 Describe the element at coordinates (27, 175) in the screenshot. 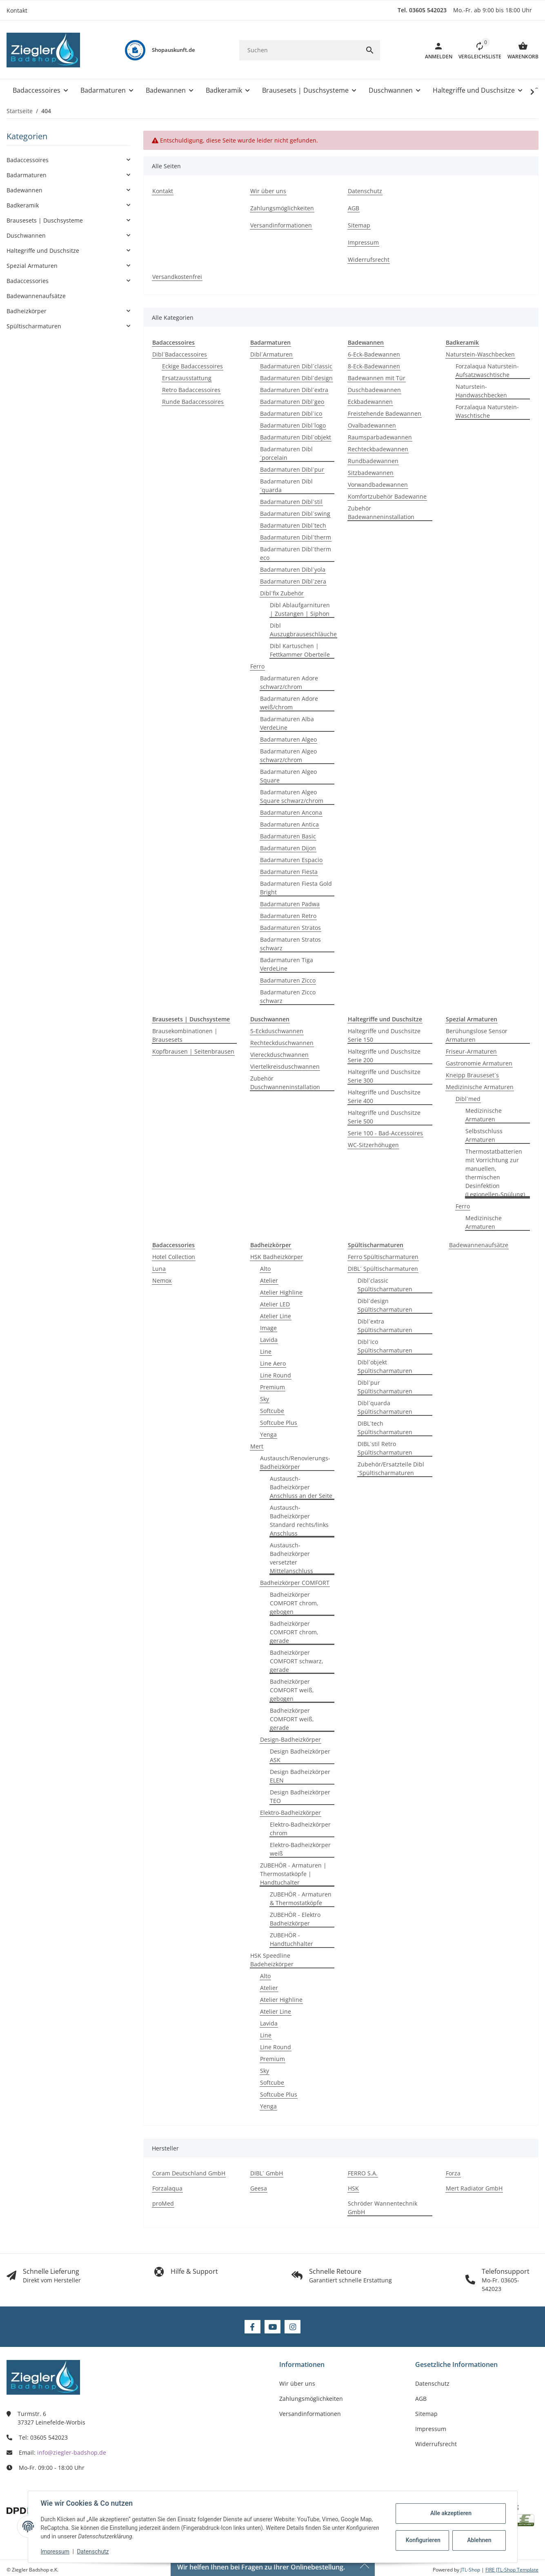

I see `Badarmaturen` at that location.